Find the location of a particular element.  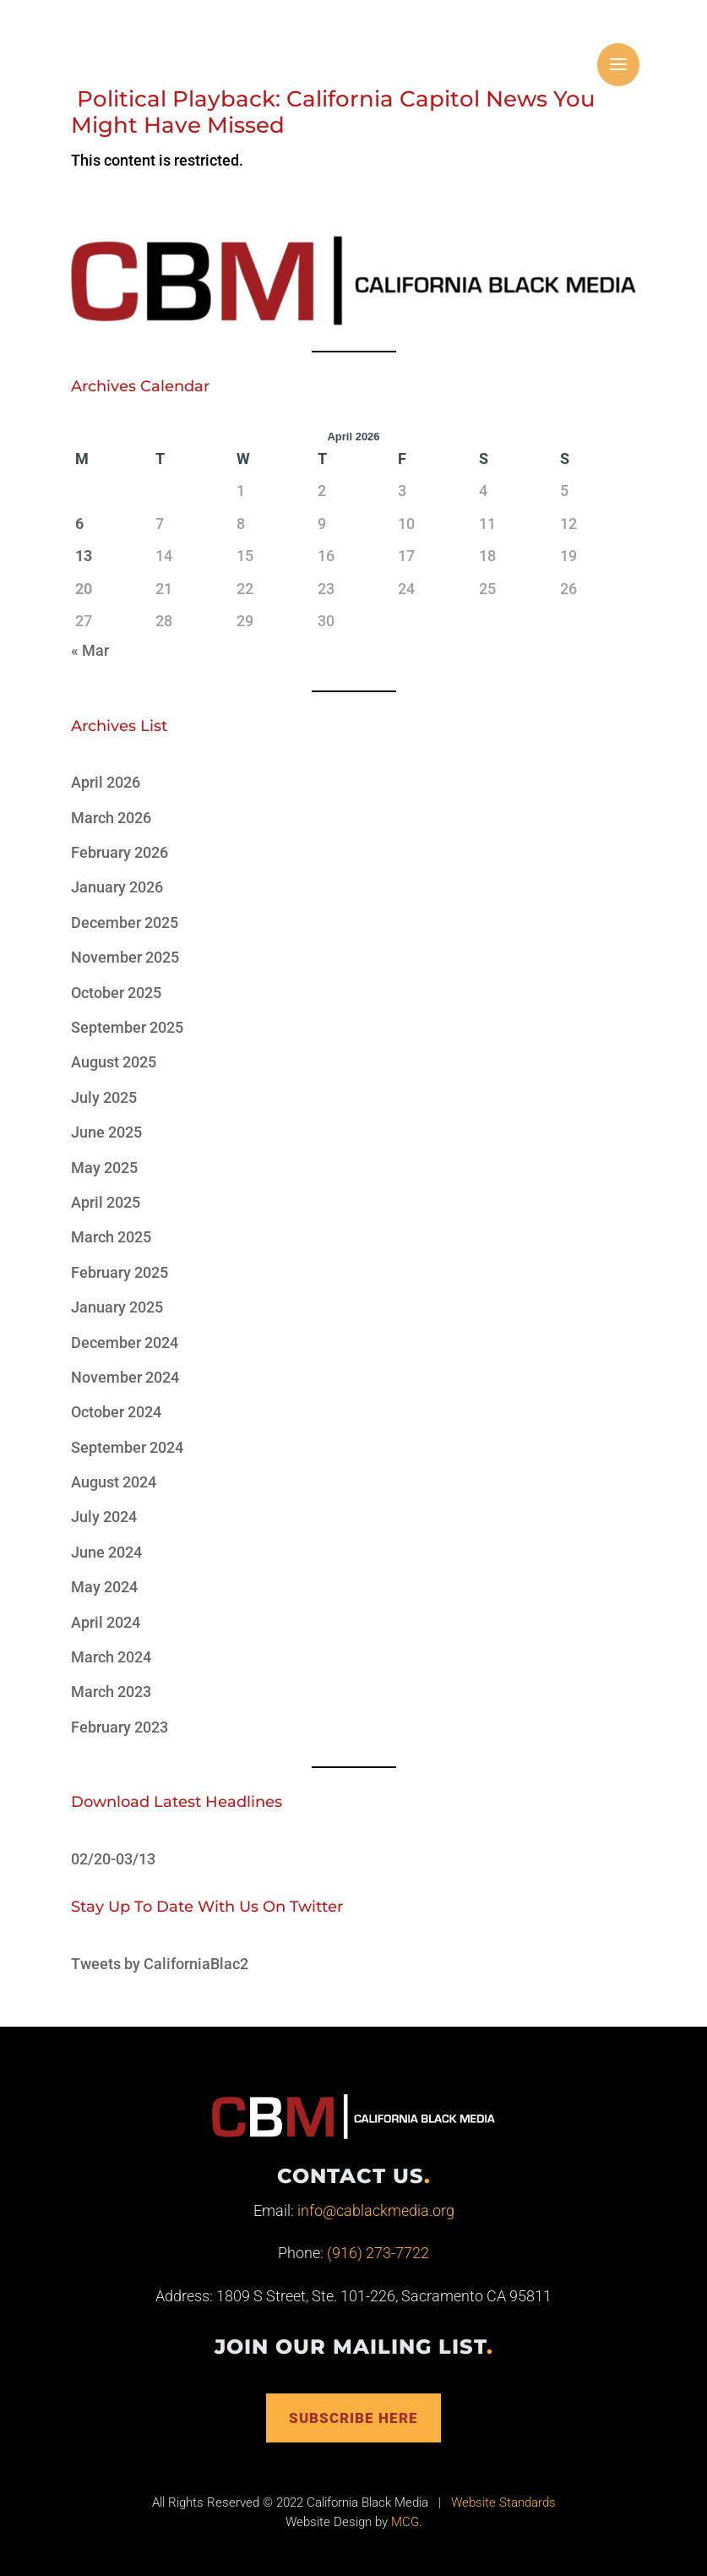

March 2026 is located at coordinates (111, 818).